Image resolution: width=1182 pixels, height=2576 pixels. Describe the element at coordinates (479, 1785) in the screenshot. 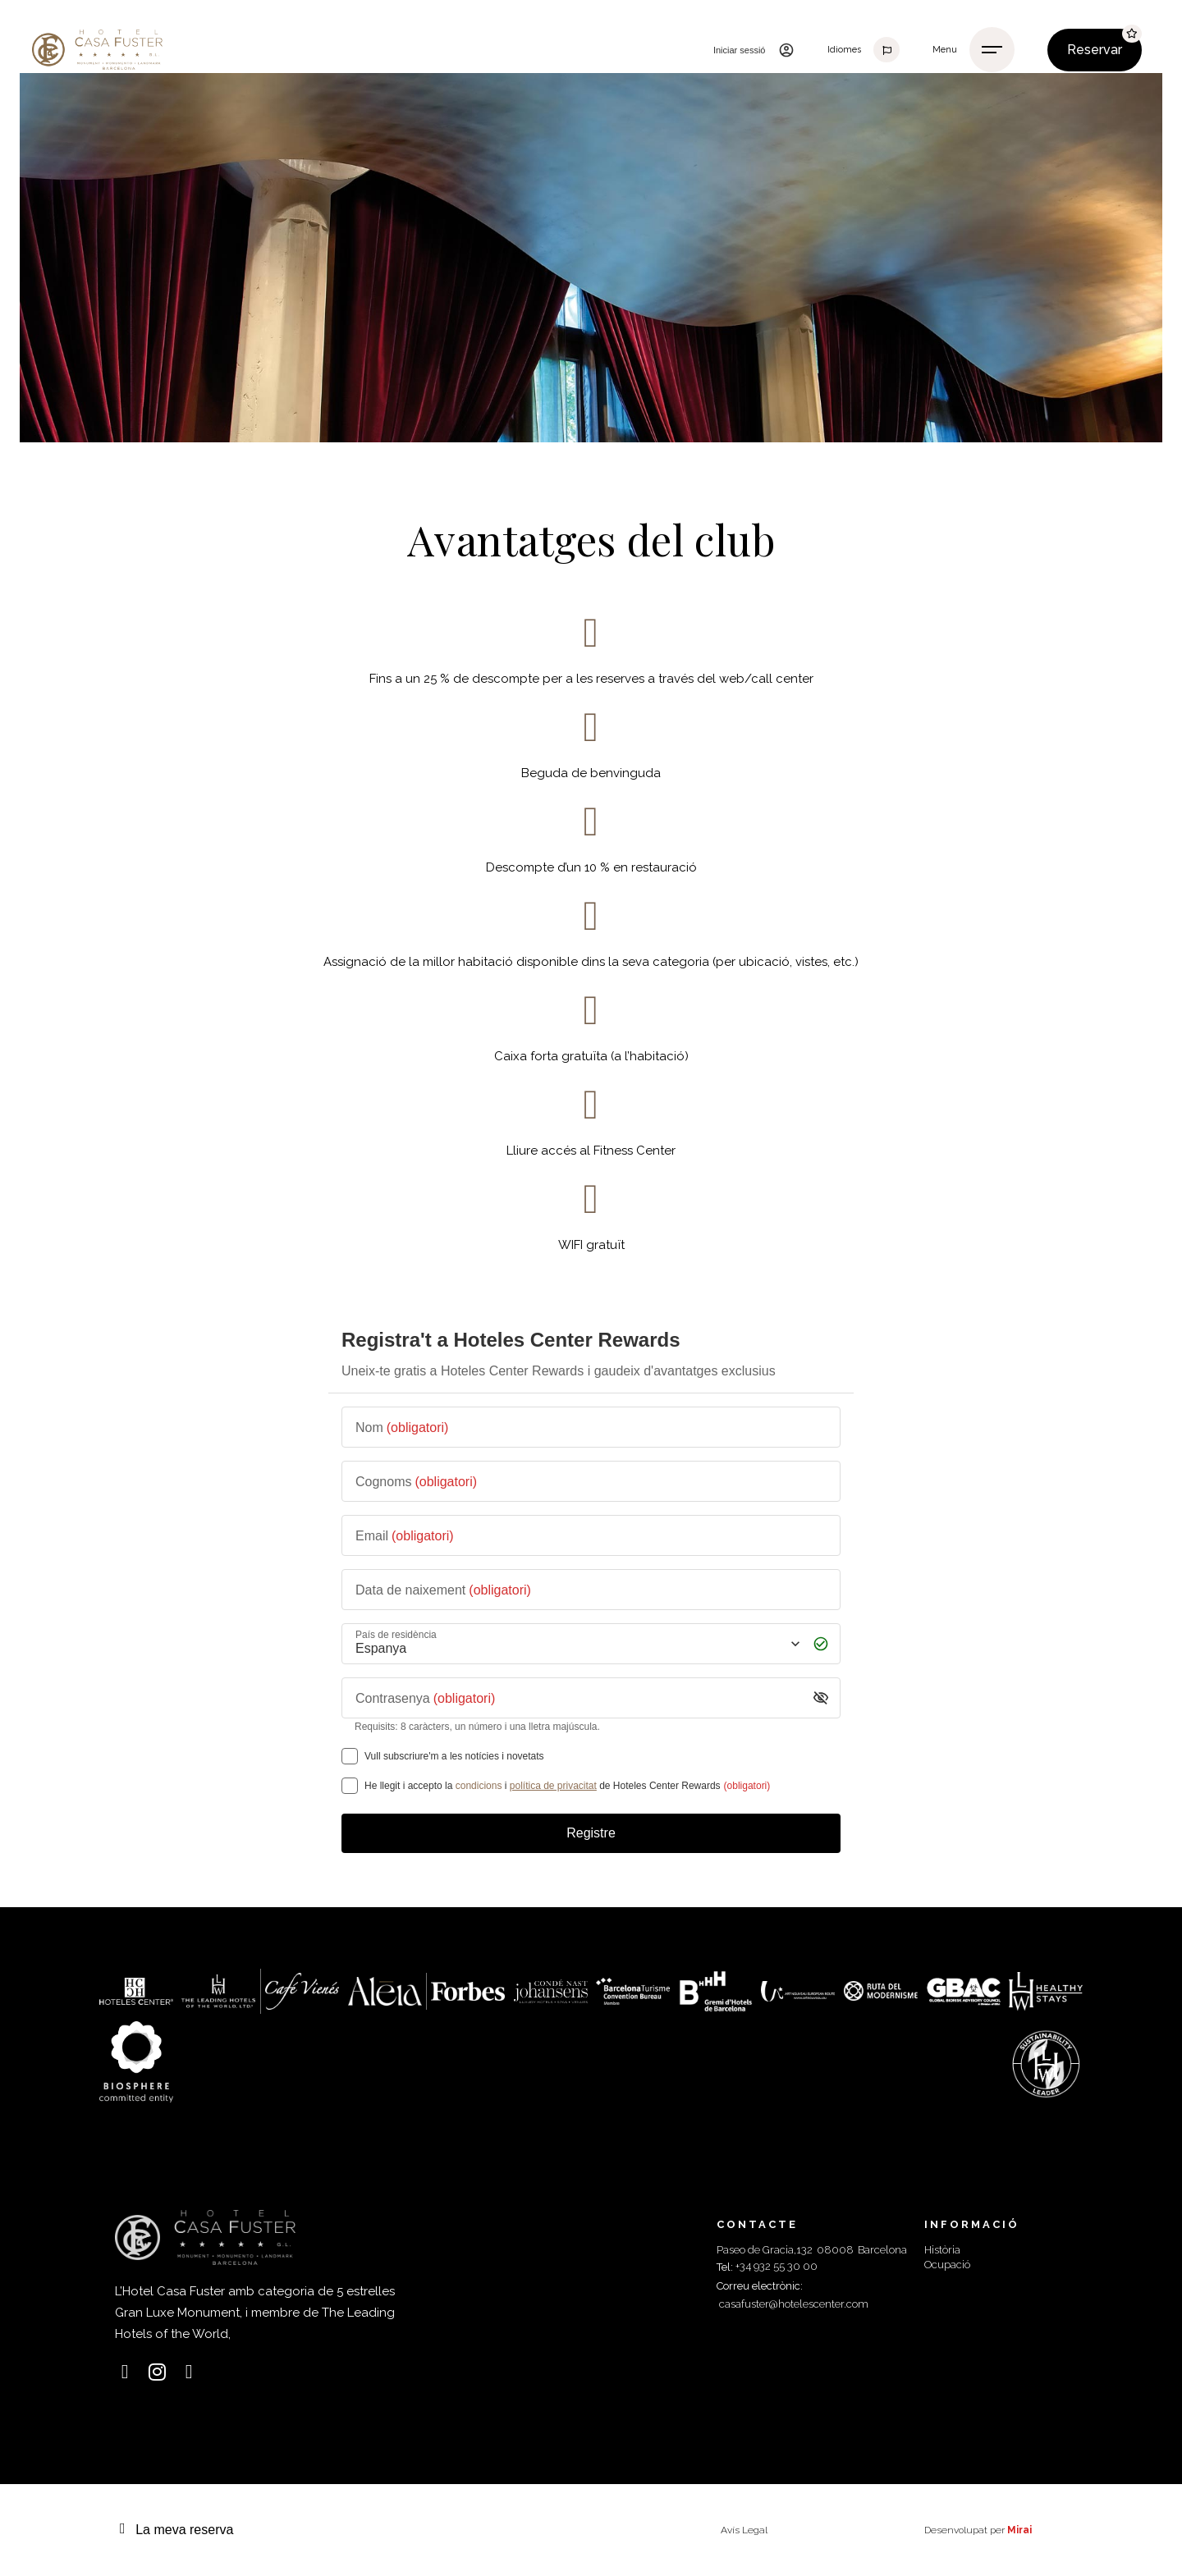

I see `condicions` at that location.